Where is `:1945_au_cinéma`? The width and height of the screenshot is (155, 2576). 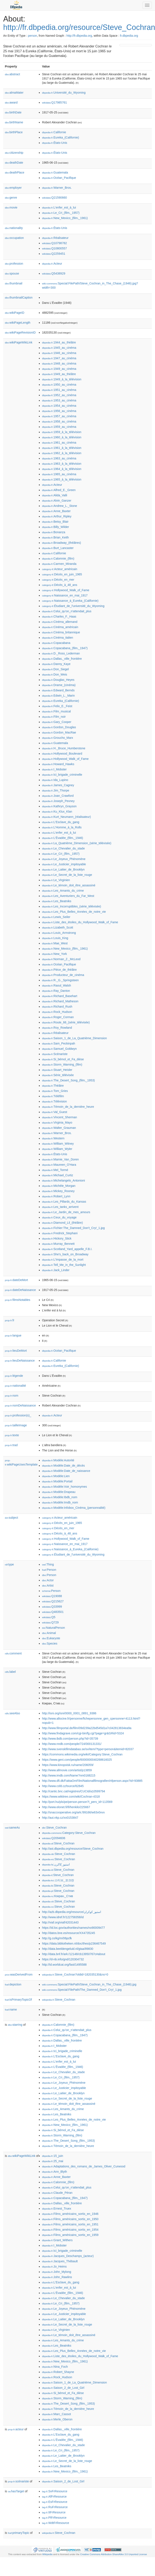
:1945_au_cinéma is located at coordinates (59, 347).